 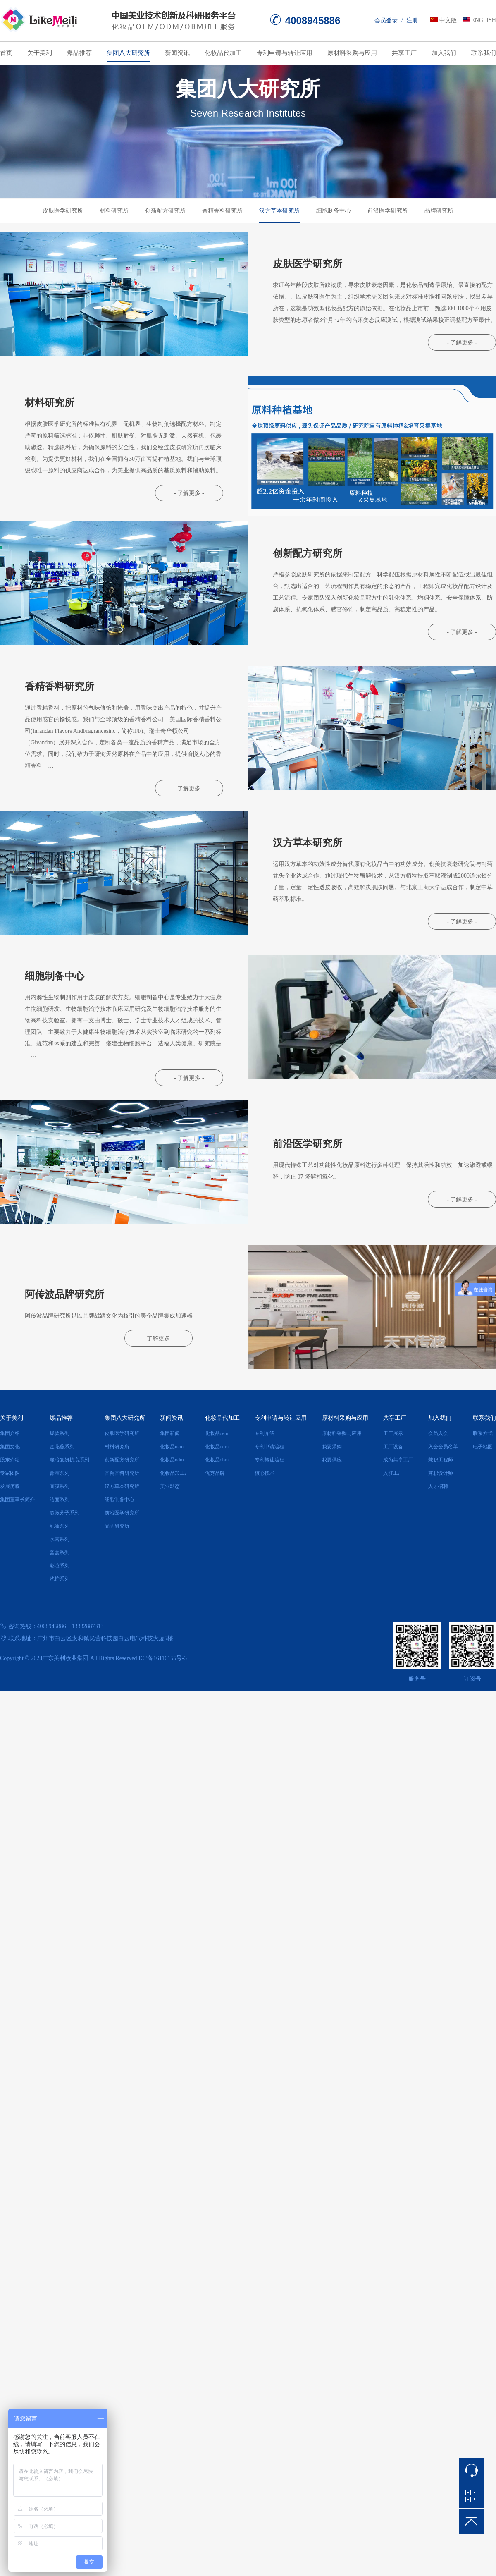 I want to click on 水露系列, so click(x=59, y=1539).